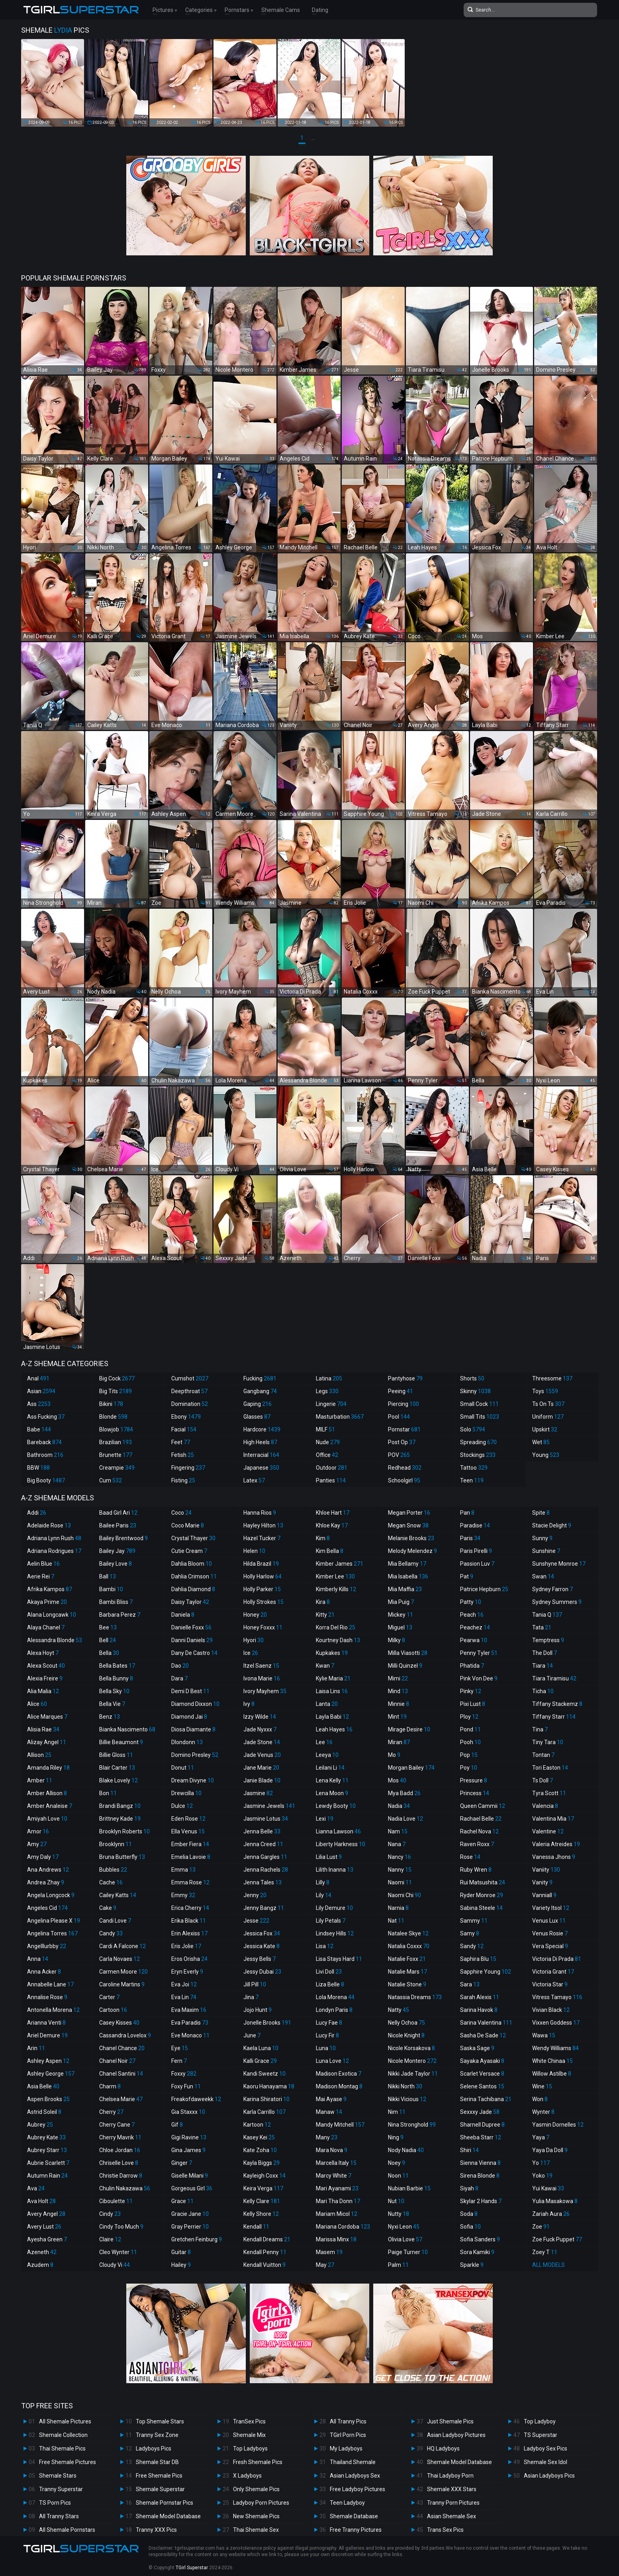 Image resolution: width=619 pixels, height=2576 pixels. I want to click on Erika Black, so click(188, 1920).